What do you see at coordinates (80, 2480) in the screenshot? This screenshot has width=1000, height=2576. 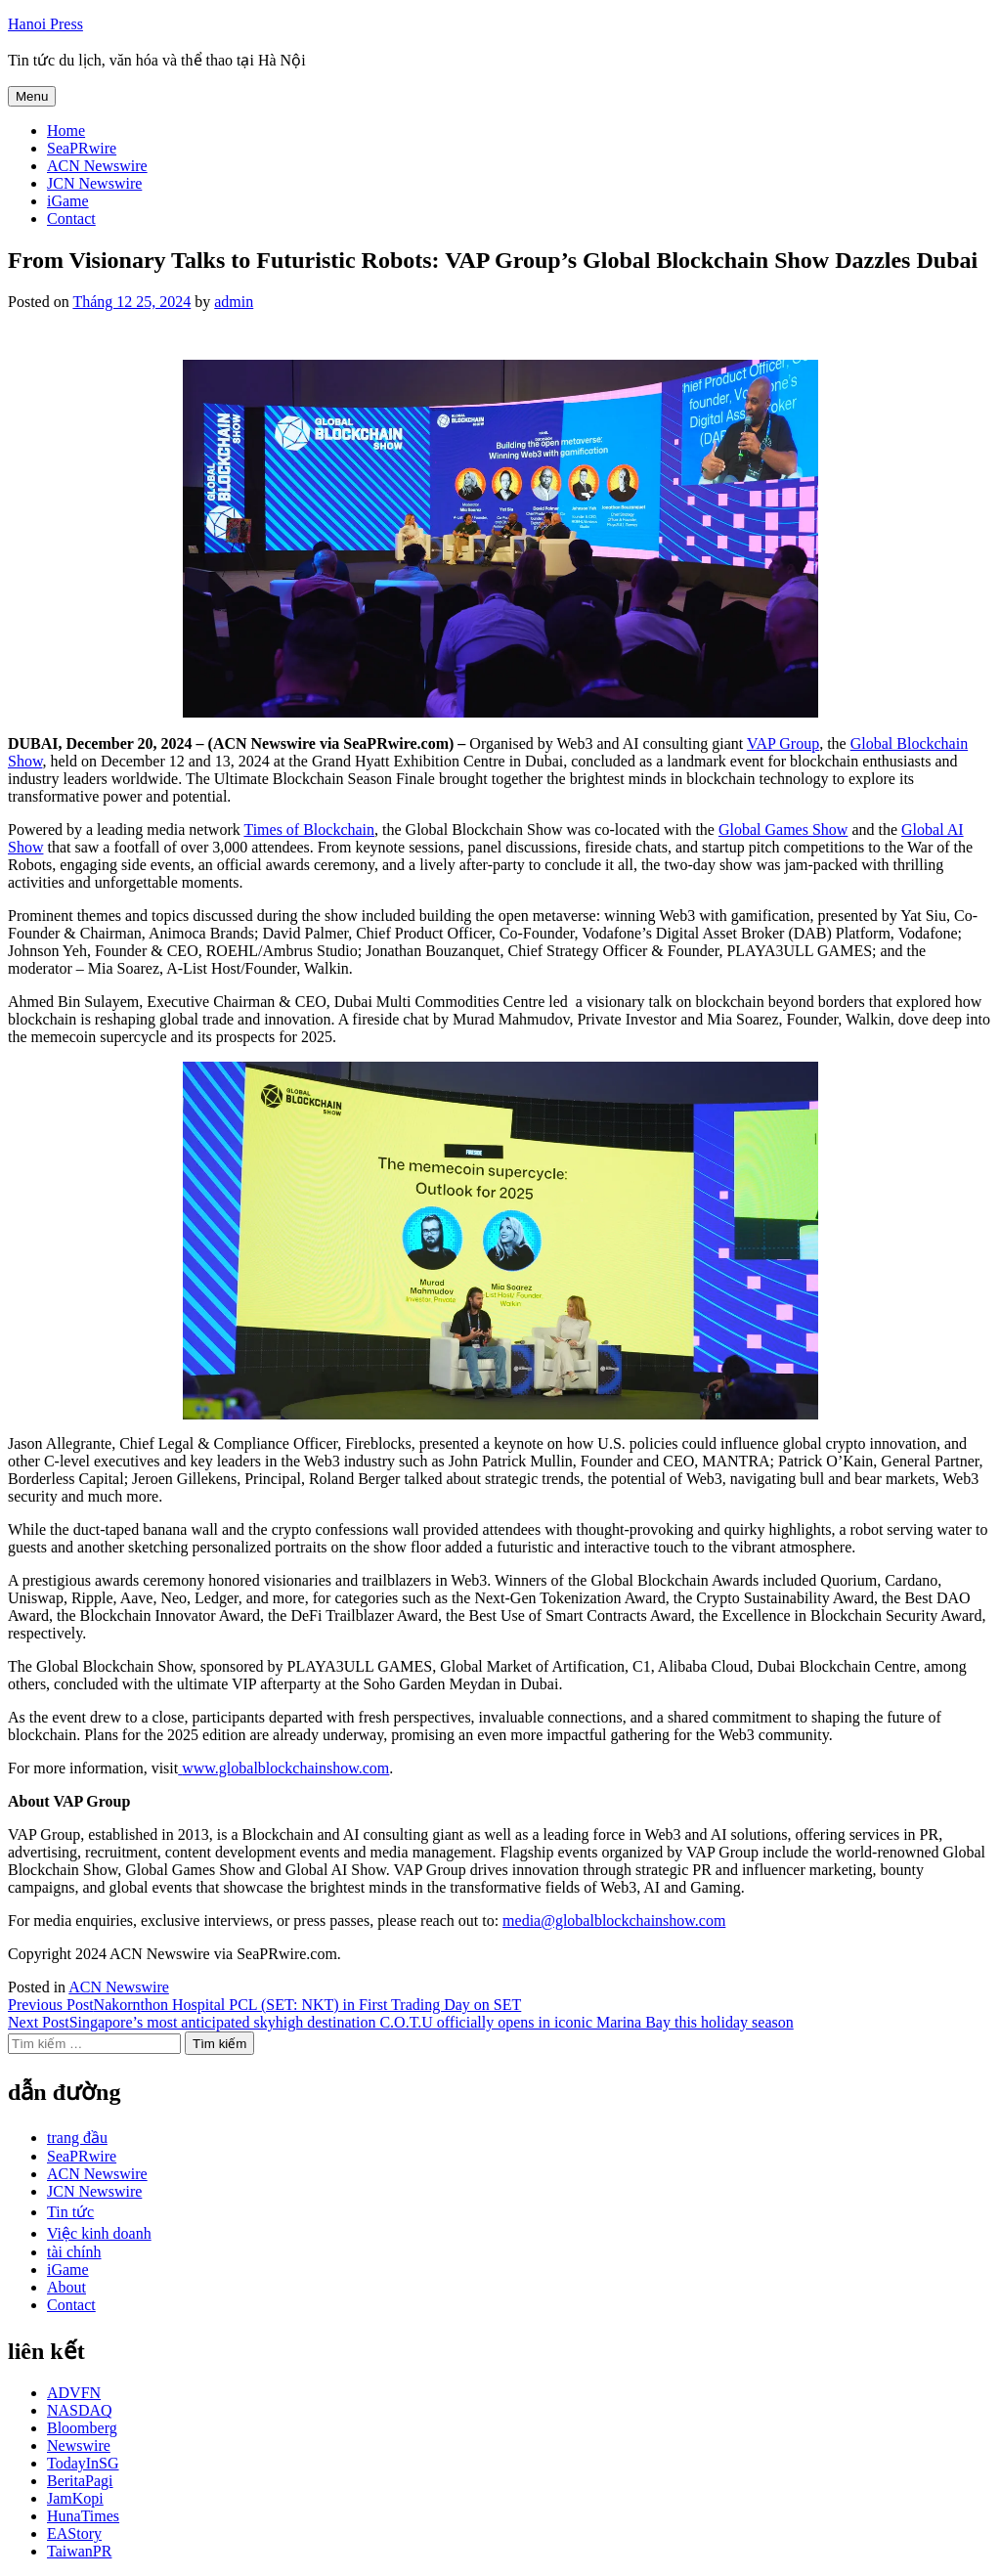 I see `BeritaPagi` at bounding box center [80, 2480].